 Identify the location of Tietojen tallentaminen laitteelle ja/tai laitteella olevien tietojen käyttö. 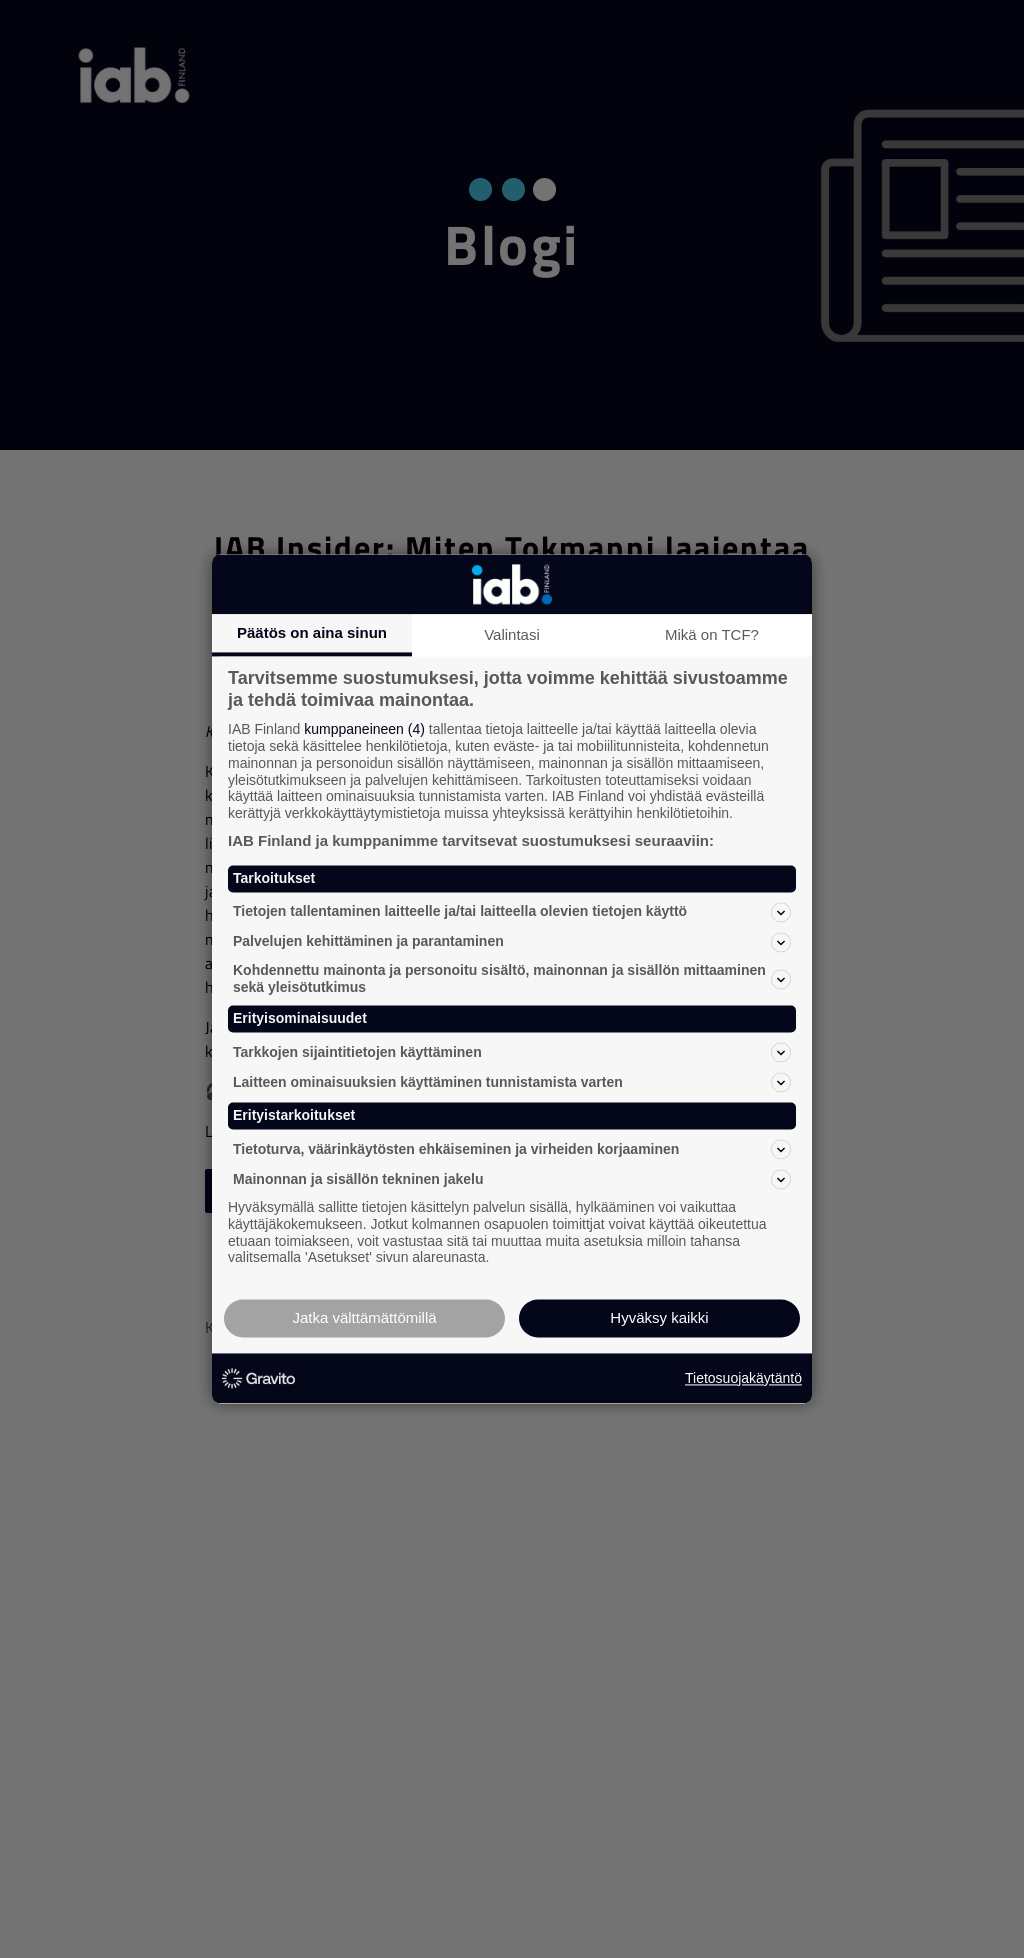
(512, 912).